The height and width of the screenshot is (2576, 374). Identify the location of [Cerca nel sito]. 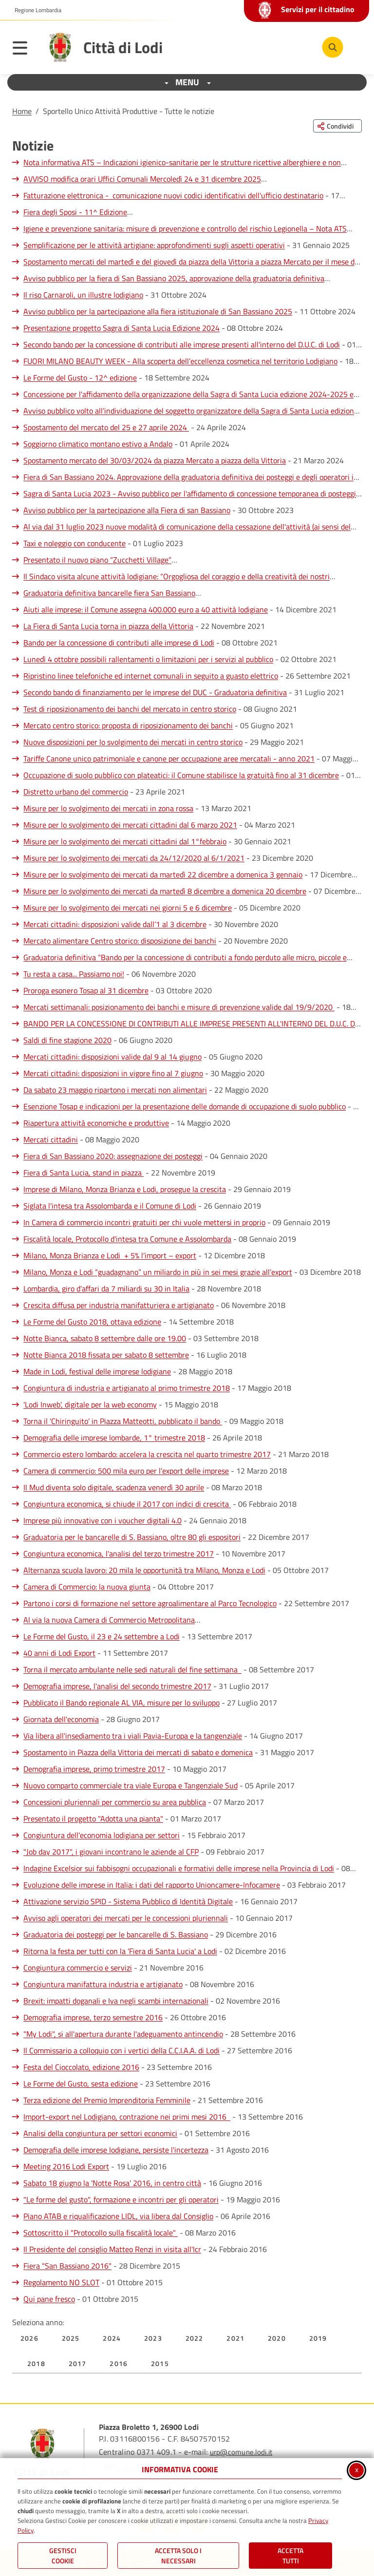
(332, 47).